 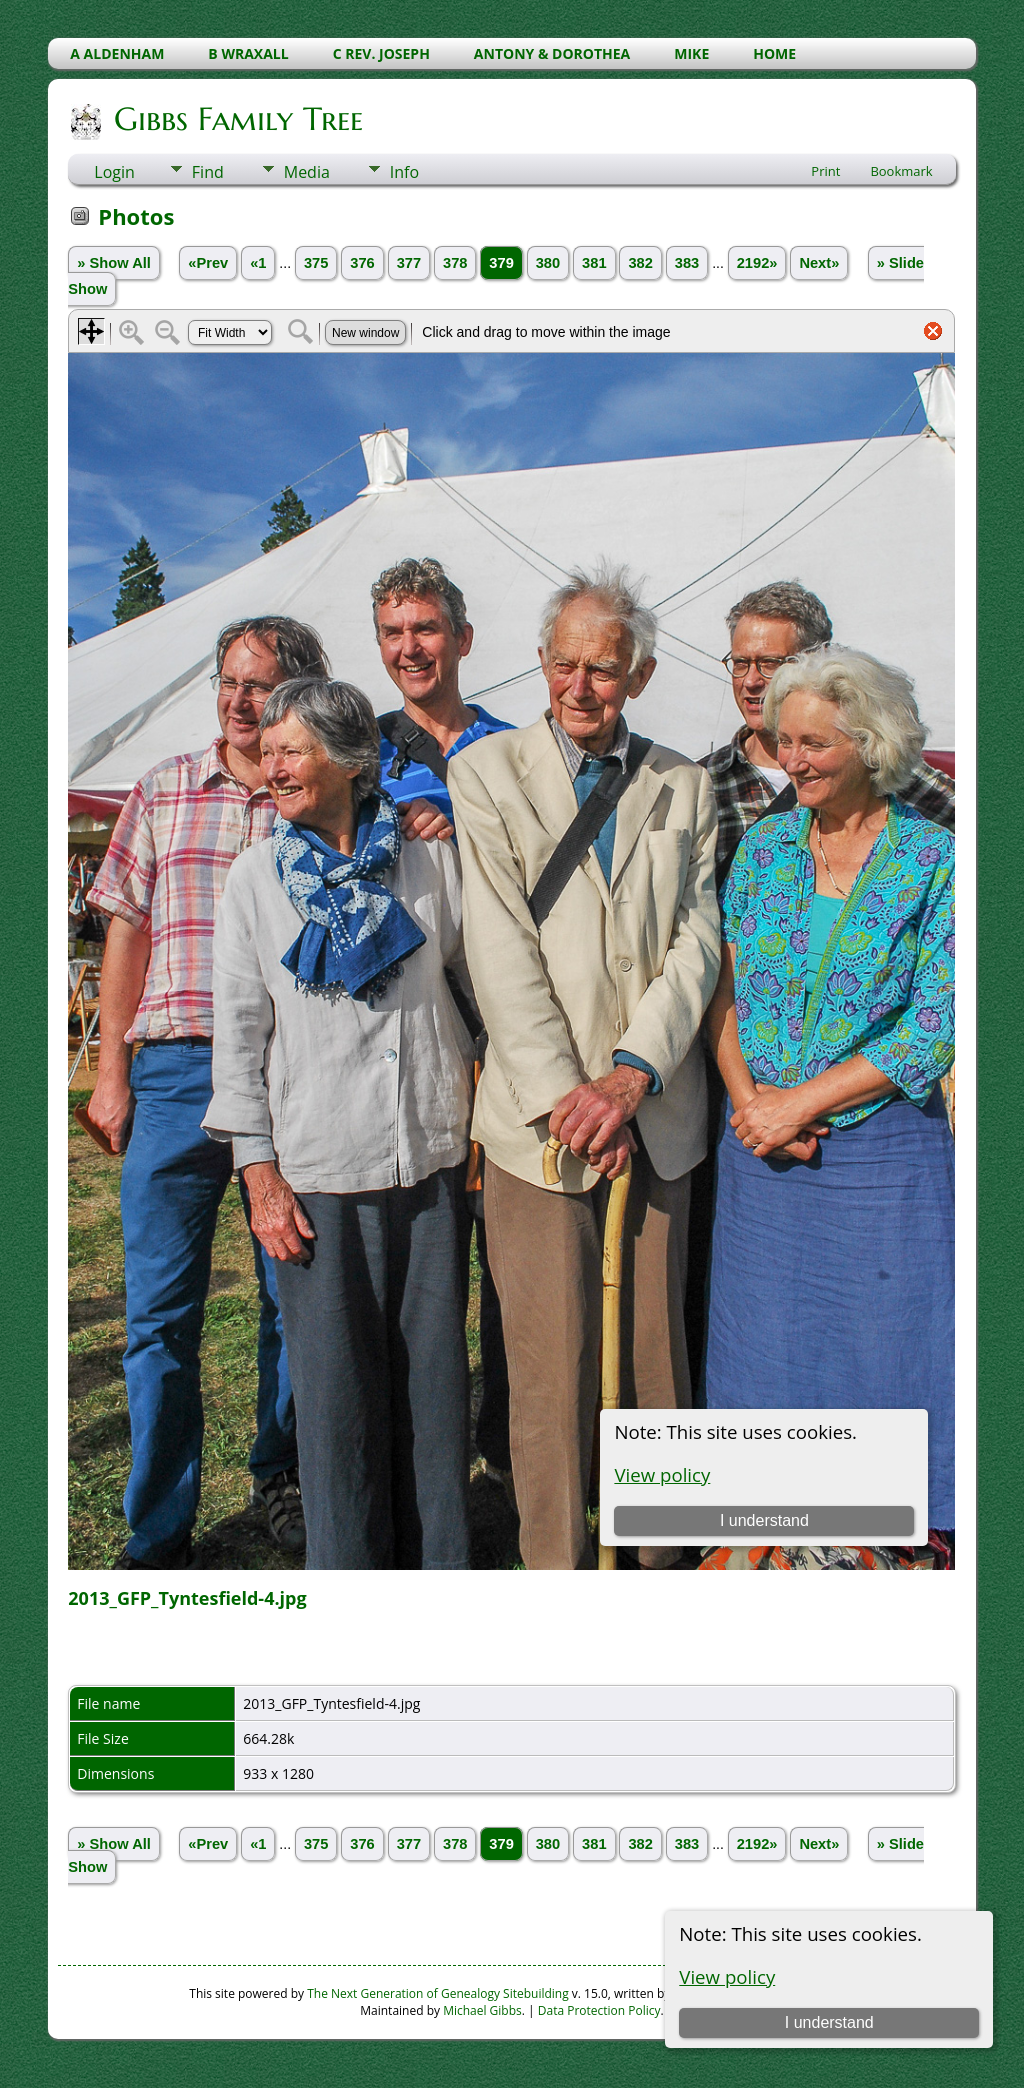 I want to click on Print, so click(x=825, y=171).